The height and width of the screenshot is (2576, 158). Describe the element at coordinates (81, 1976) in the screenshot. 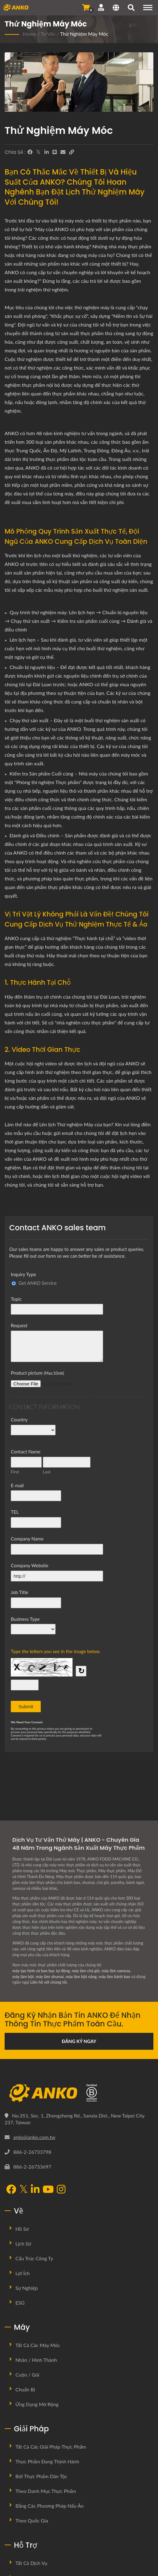

I see `máy làm bột năng` at that location.